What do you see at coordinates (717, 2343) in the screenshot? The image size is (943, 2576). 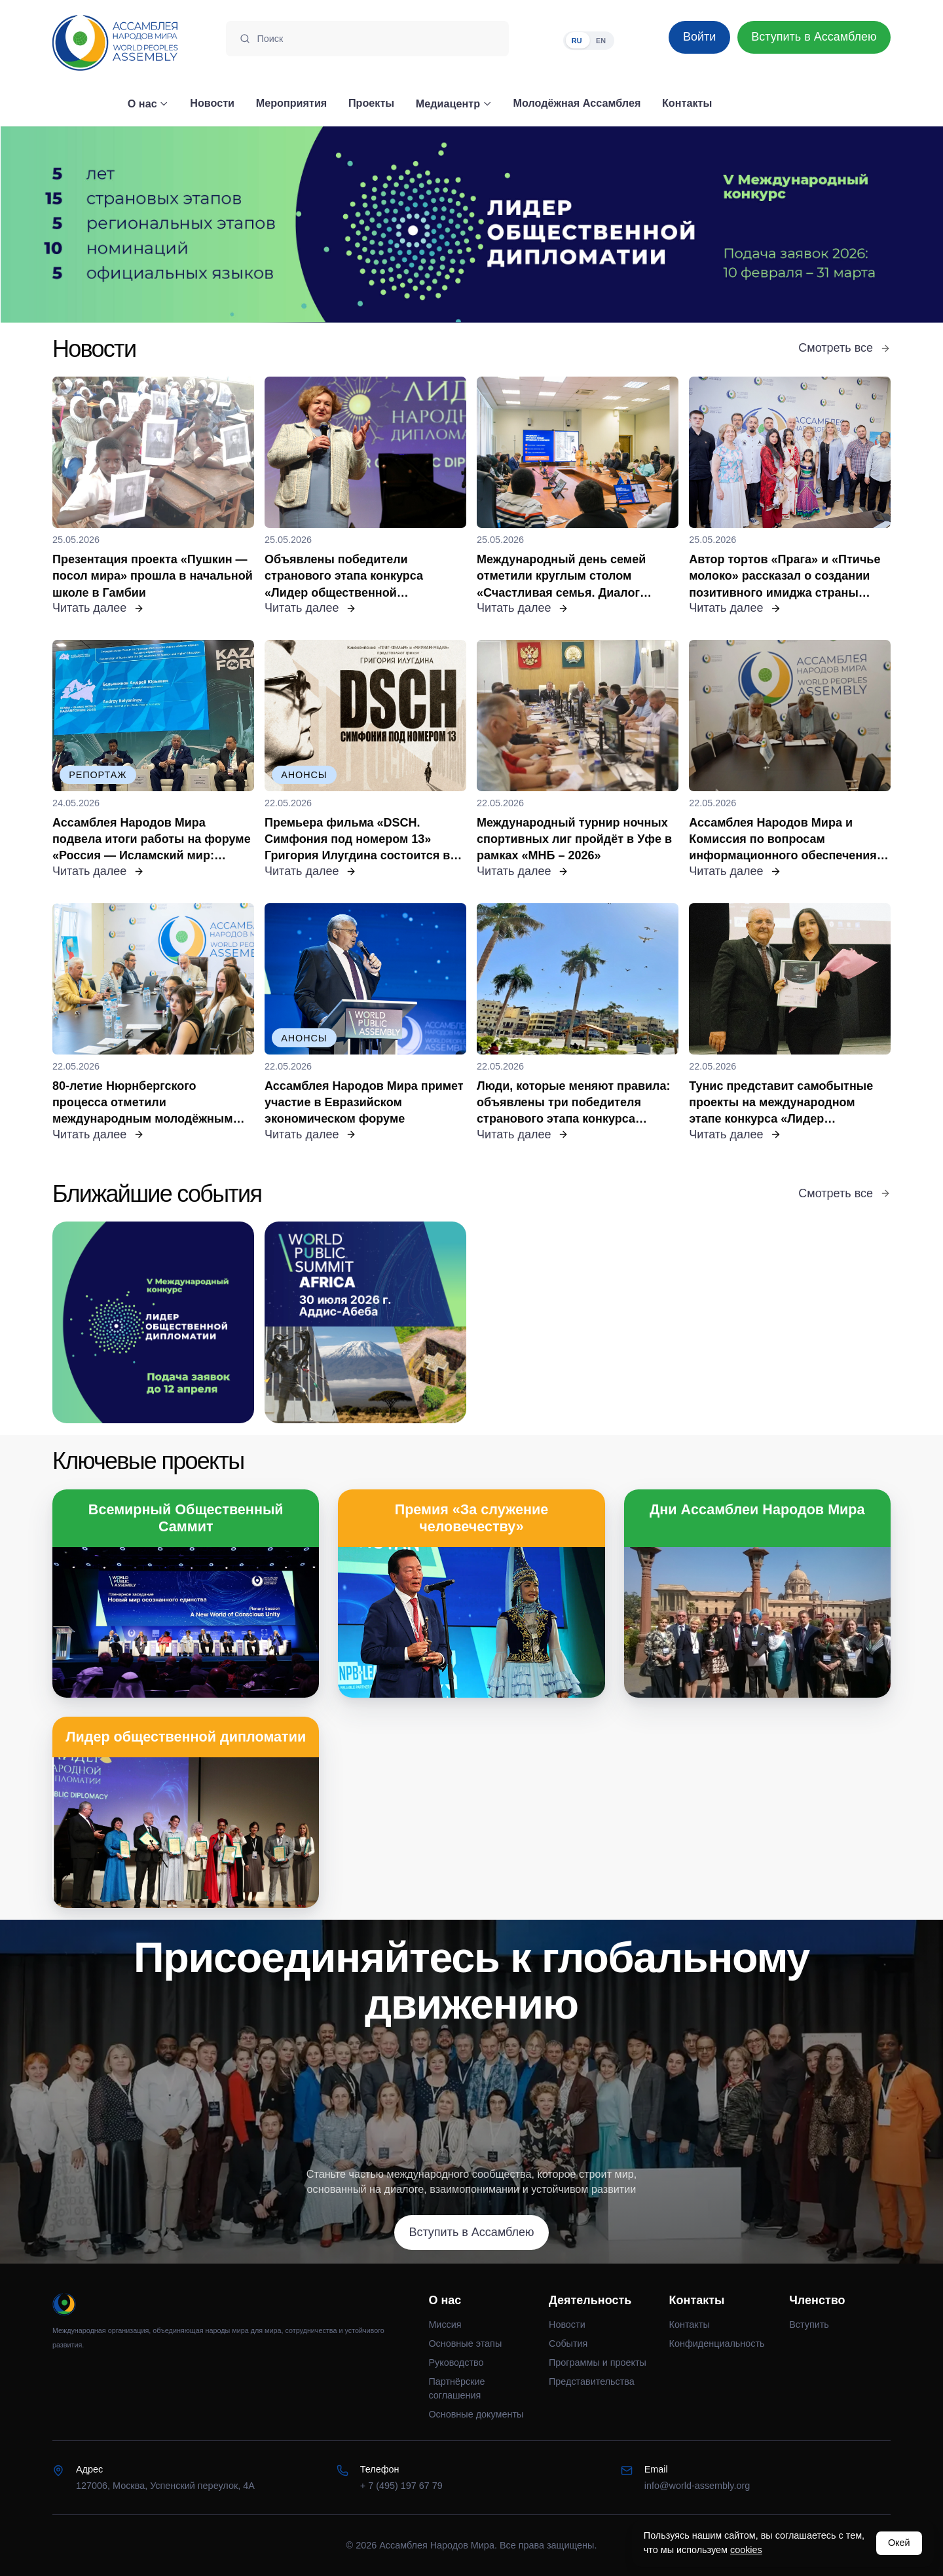 I see `Конфиденциальность` at bounding box center [717, 2343].